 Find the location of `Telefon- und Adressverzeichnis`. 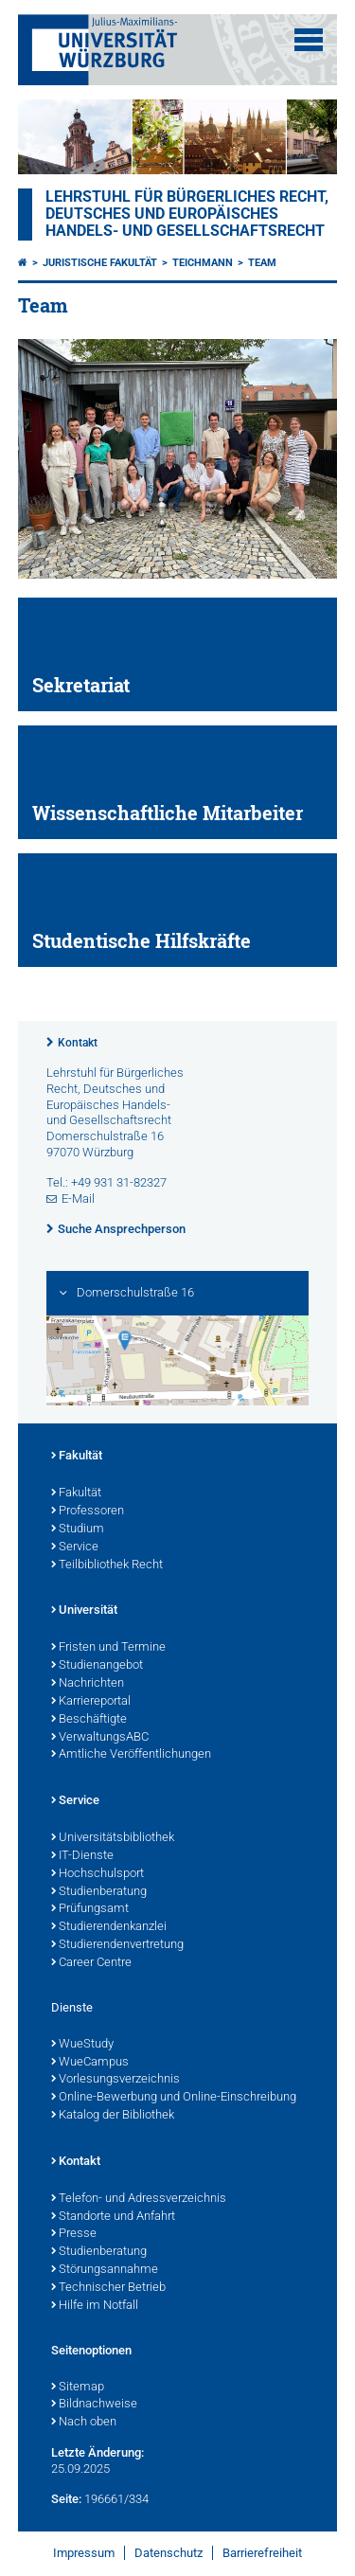

Telefon- und Adressverzeichnis is located at coordinates (138, 2199).